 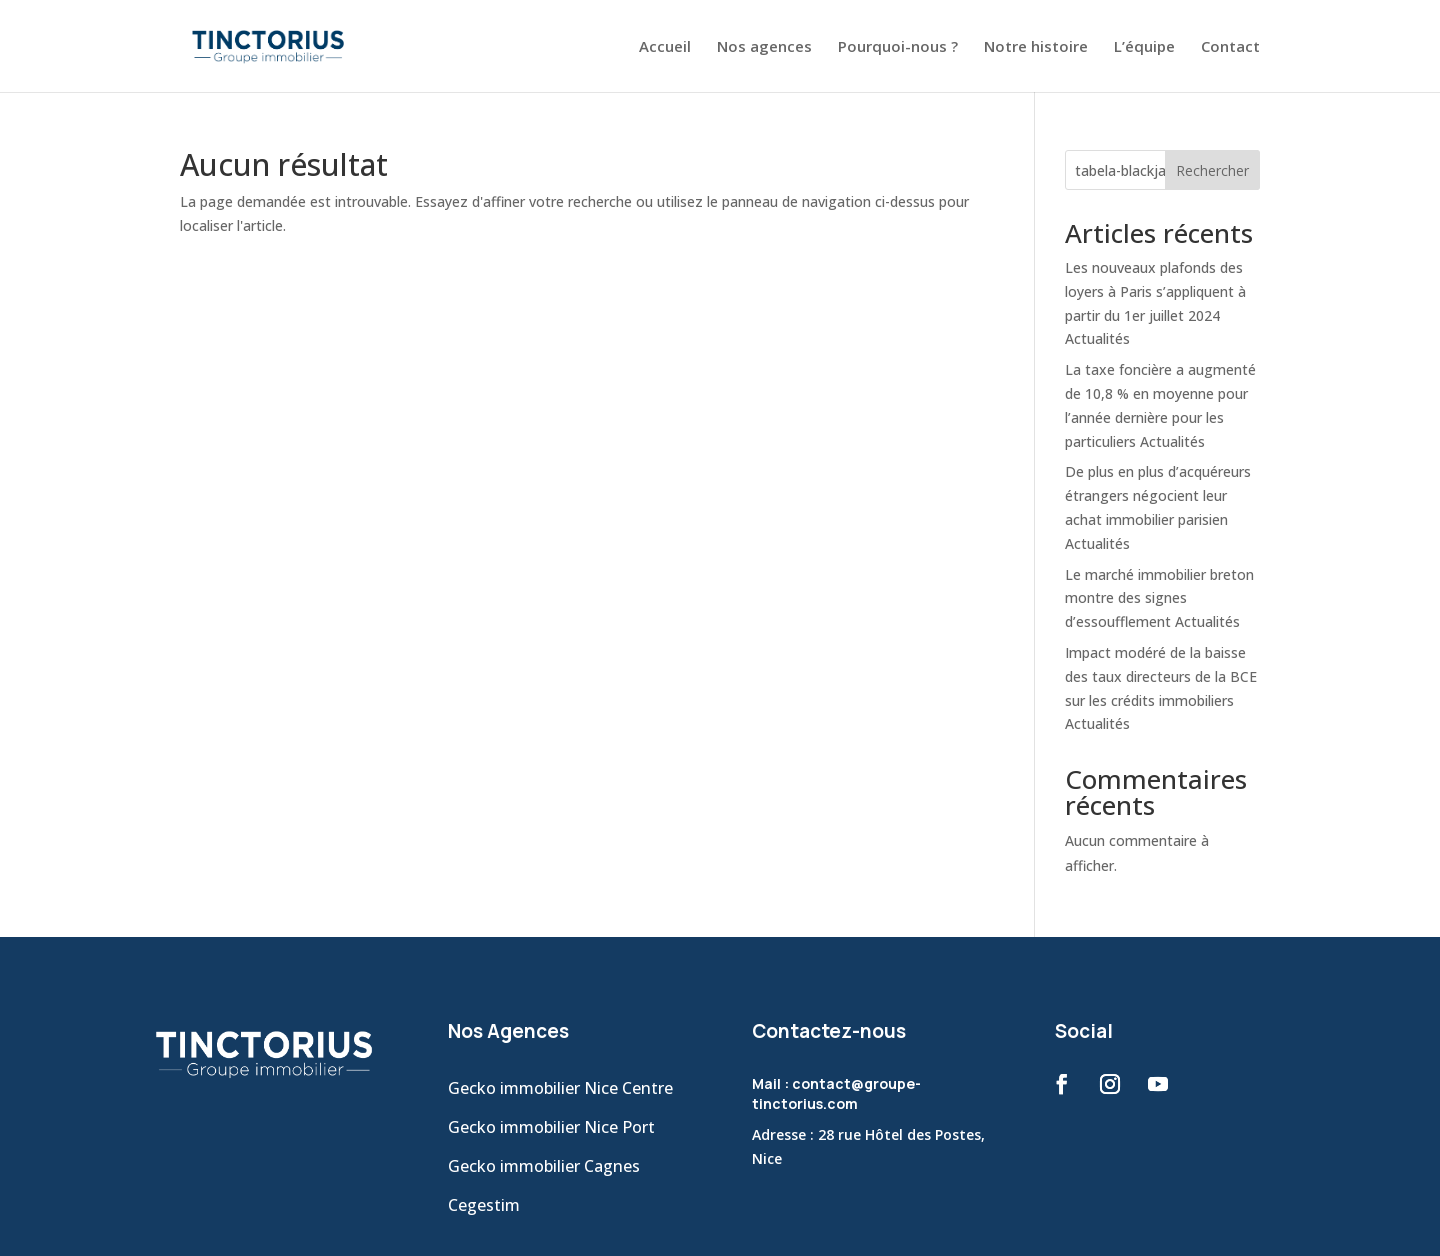 What do you see at coordinates (665, 47) in the screenshot?
I see `Accueil` at bounding box center [665, 47].